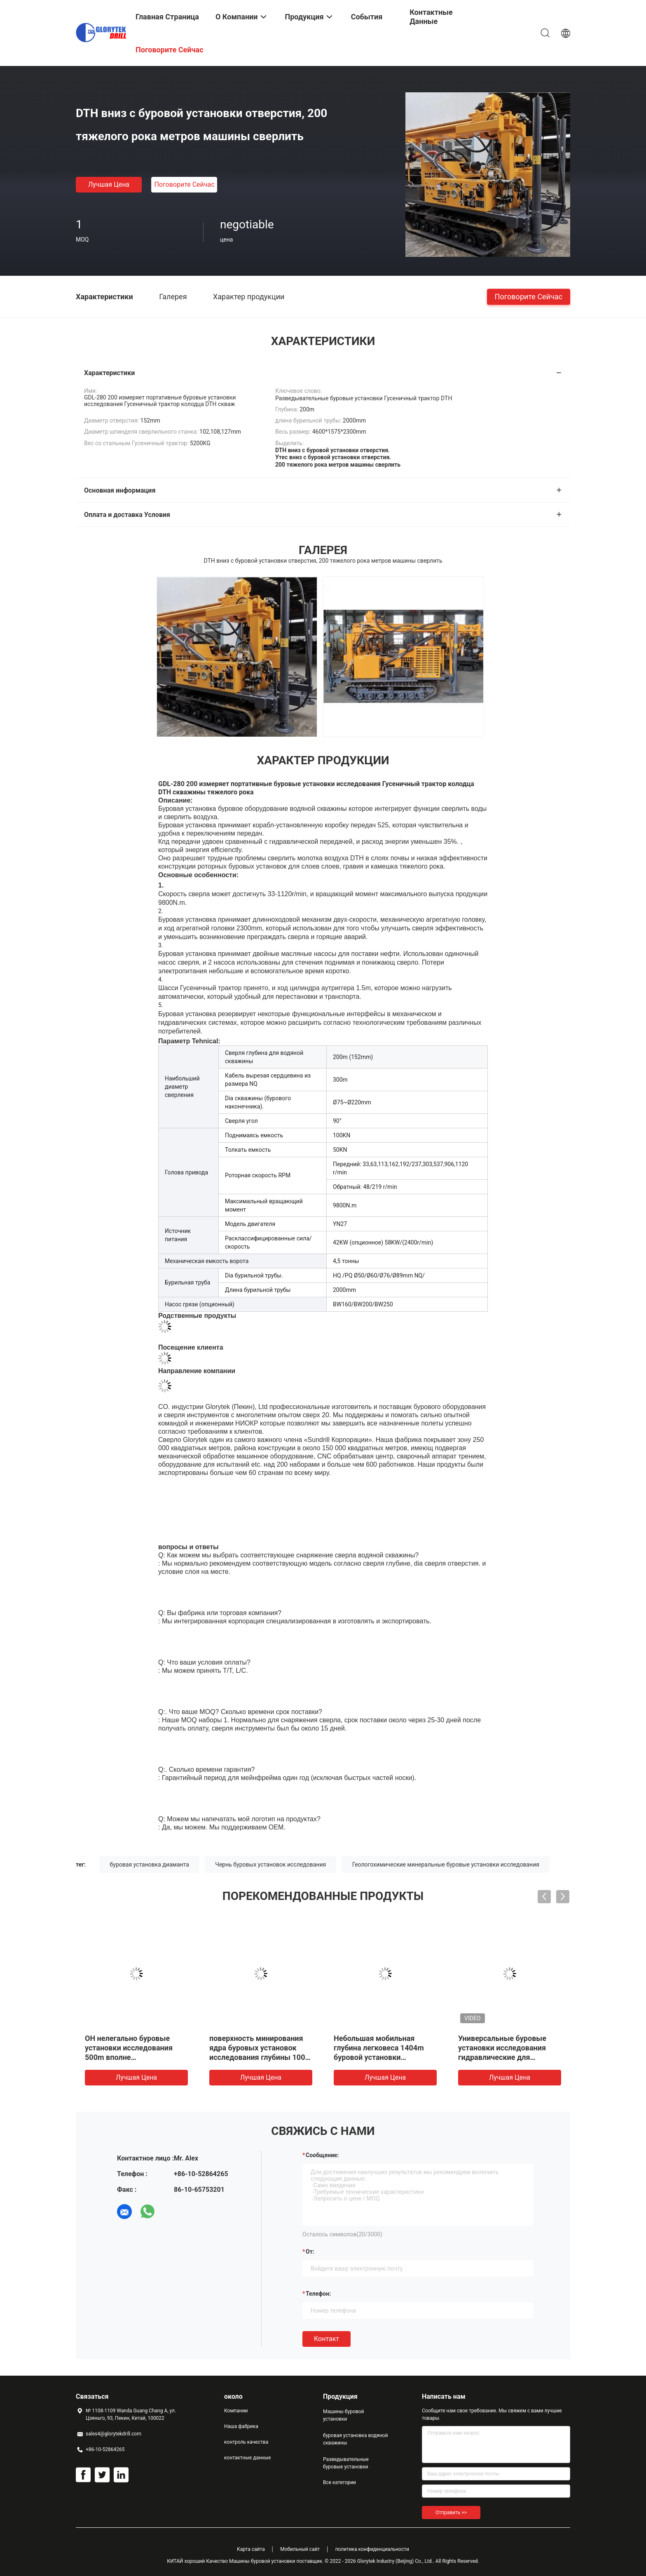  What do you see at coordinates (184, 184) in the screenshot?
I see `Поговорите сейчас` at bounding box center [184, 184].